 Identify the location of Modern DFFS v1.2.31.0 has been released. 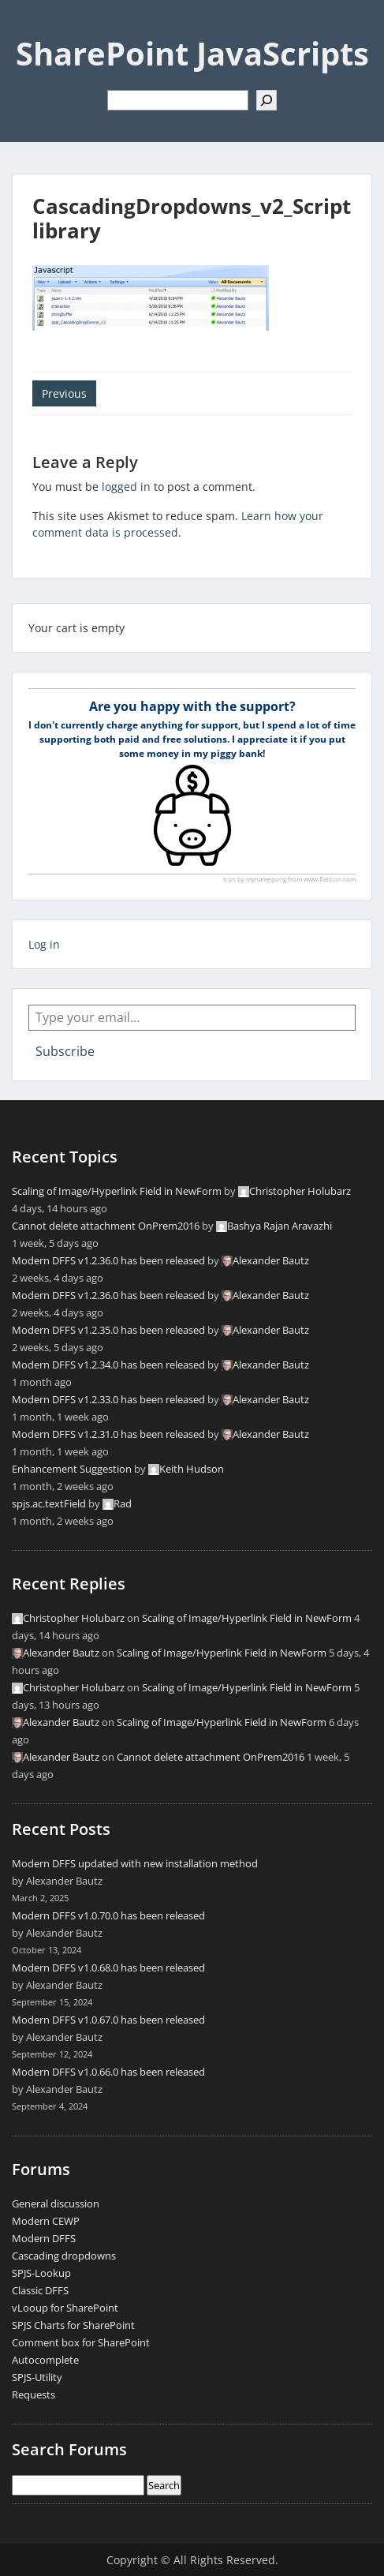
(108, 1434).